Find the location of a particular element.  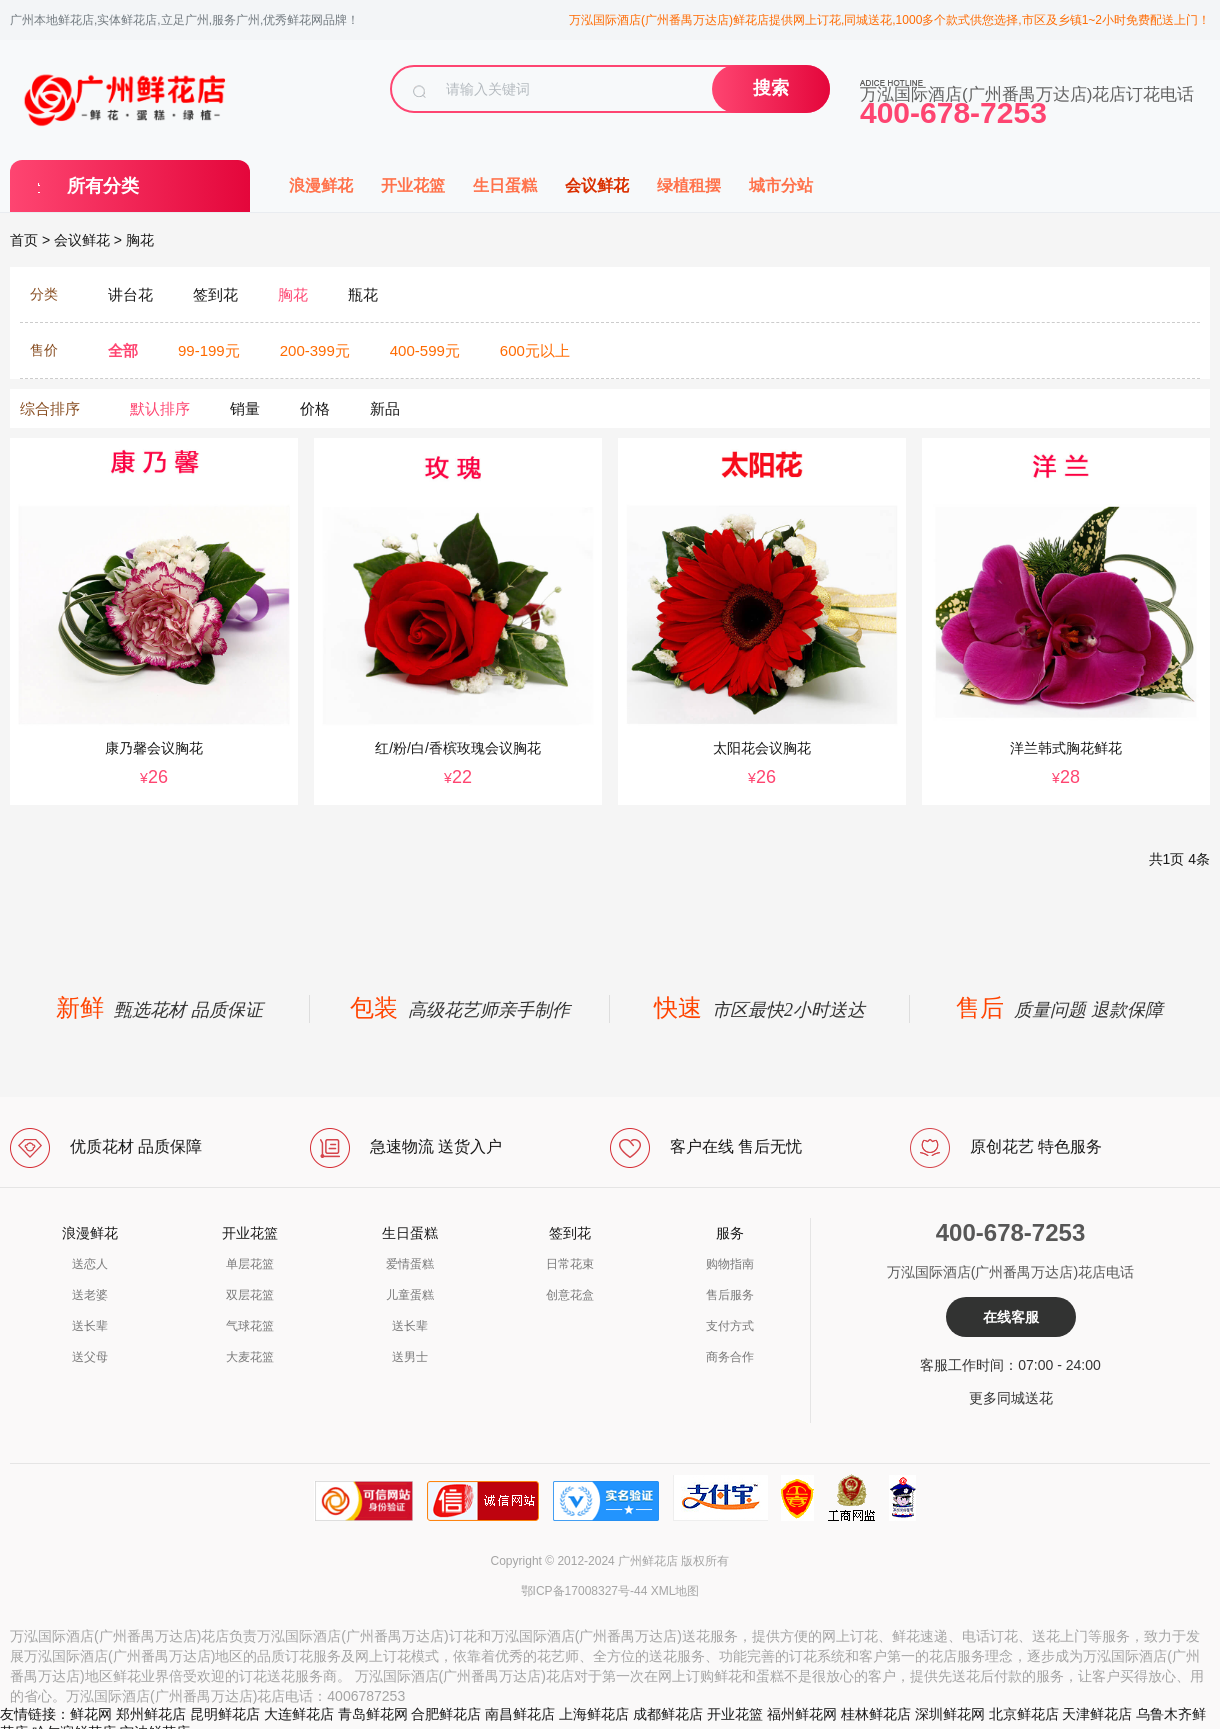

送老婆 is located at coordinates (90, 1295).